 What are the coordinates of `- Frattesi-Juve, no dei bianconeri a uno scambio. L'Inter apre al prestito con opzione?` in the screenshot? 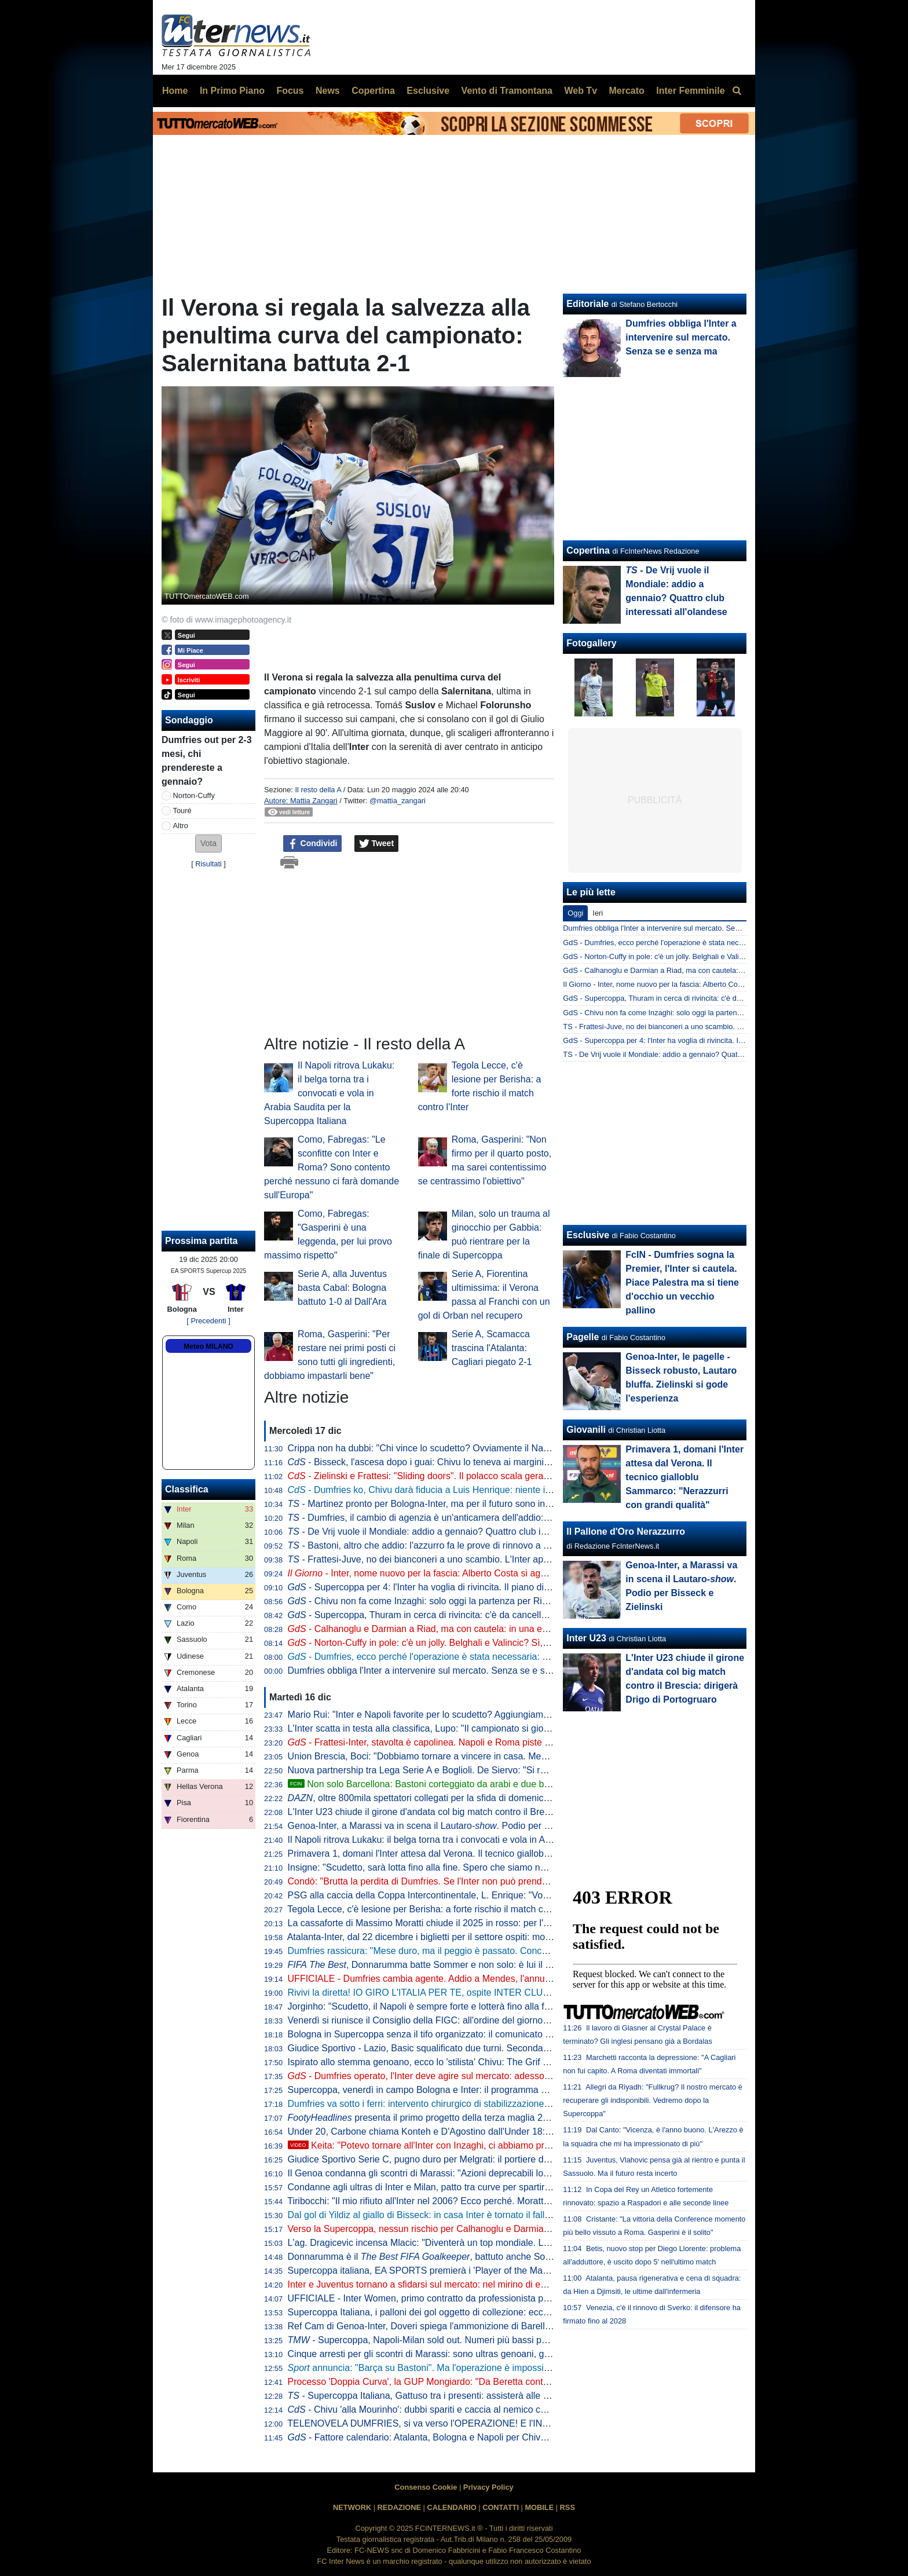 It's located at (470, 1559).